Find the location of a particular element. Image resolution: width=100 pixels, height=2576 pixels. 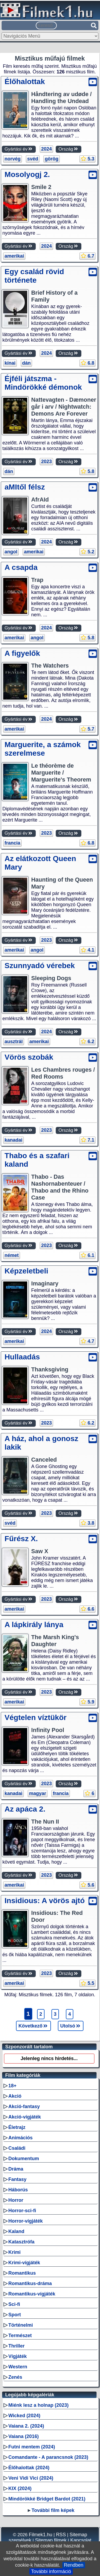

Mindörökké Bridget Bardot (2021) is located at coordinates (46, 2499).